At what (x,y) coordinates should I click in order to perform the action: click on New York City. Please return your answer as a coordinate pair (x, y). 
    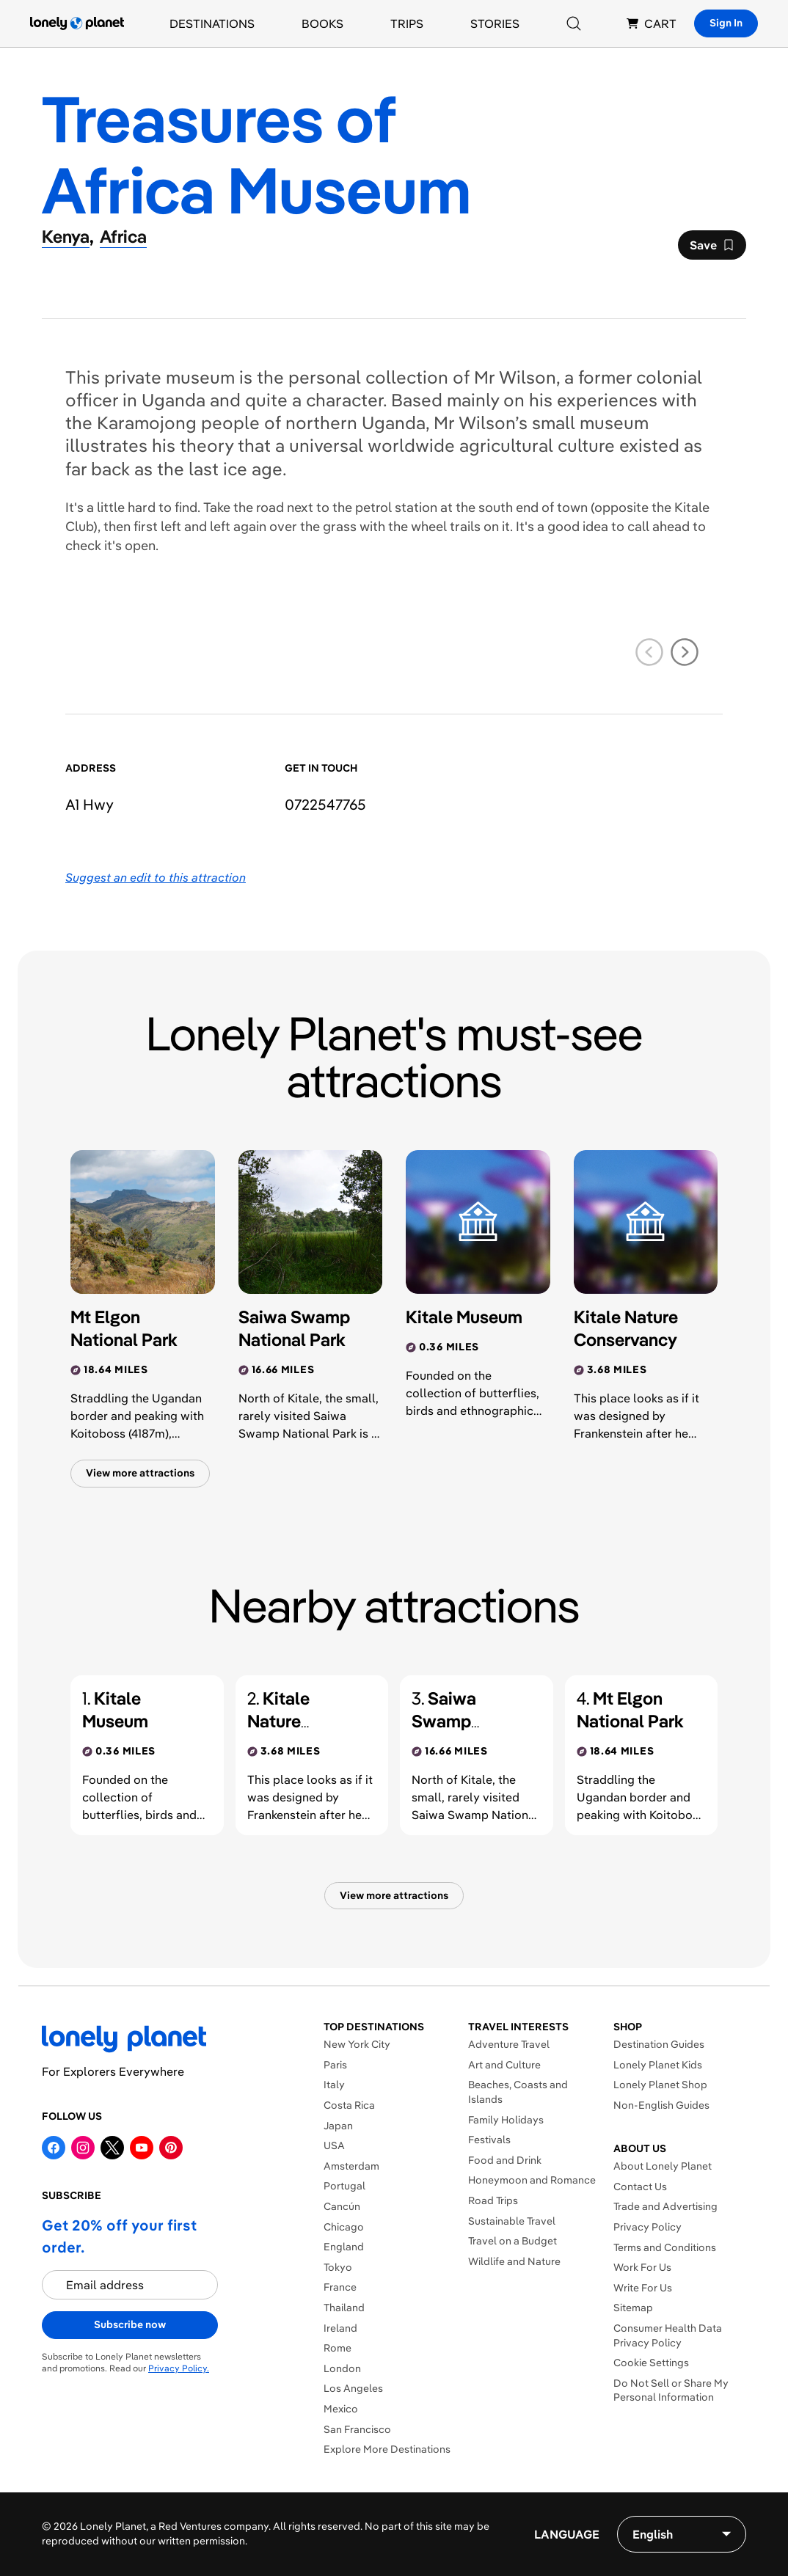
    Looking at the image, I should click on (357, 2044).